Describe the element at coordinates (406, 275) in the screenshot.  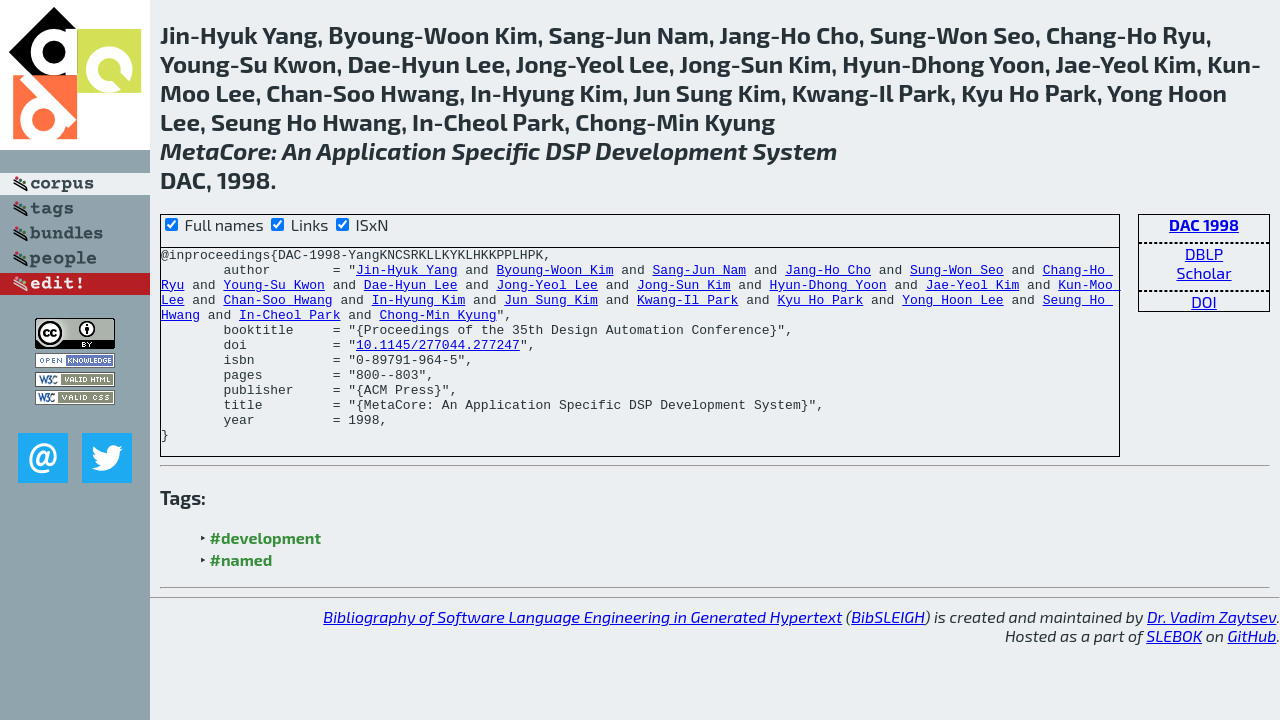
I see `Jin-Hyuk Yang` at that location.